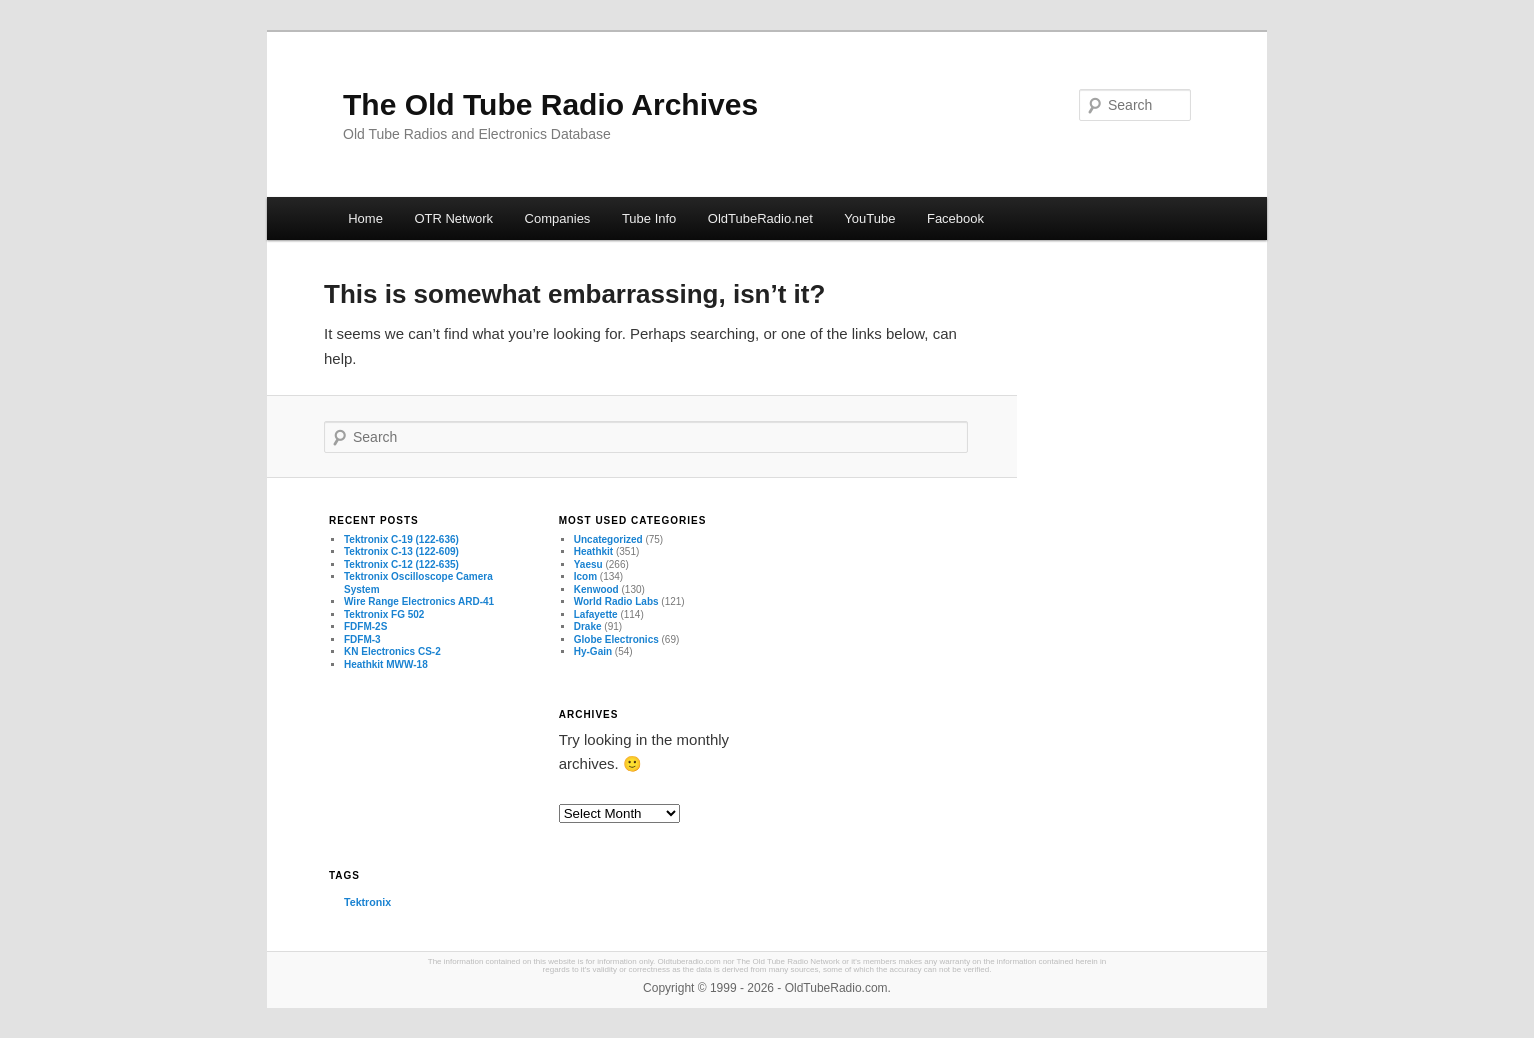 The height and width of the screenshot is (1038, 1534). I want to click on Tektronix C-12 (122-635), so click(401, 564).